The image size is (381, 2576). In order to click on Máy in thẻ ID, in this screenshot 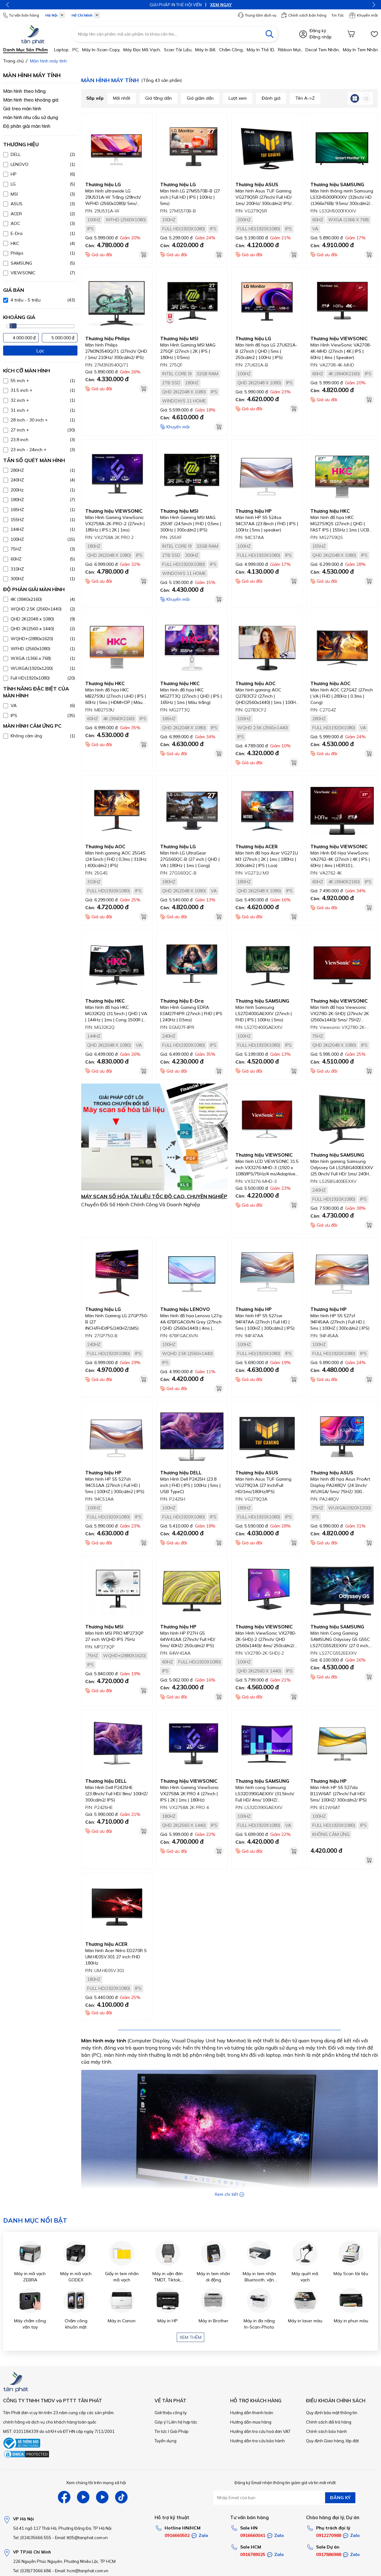, I will do `click(261, 49)`.